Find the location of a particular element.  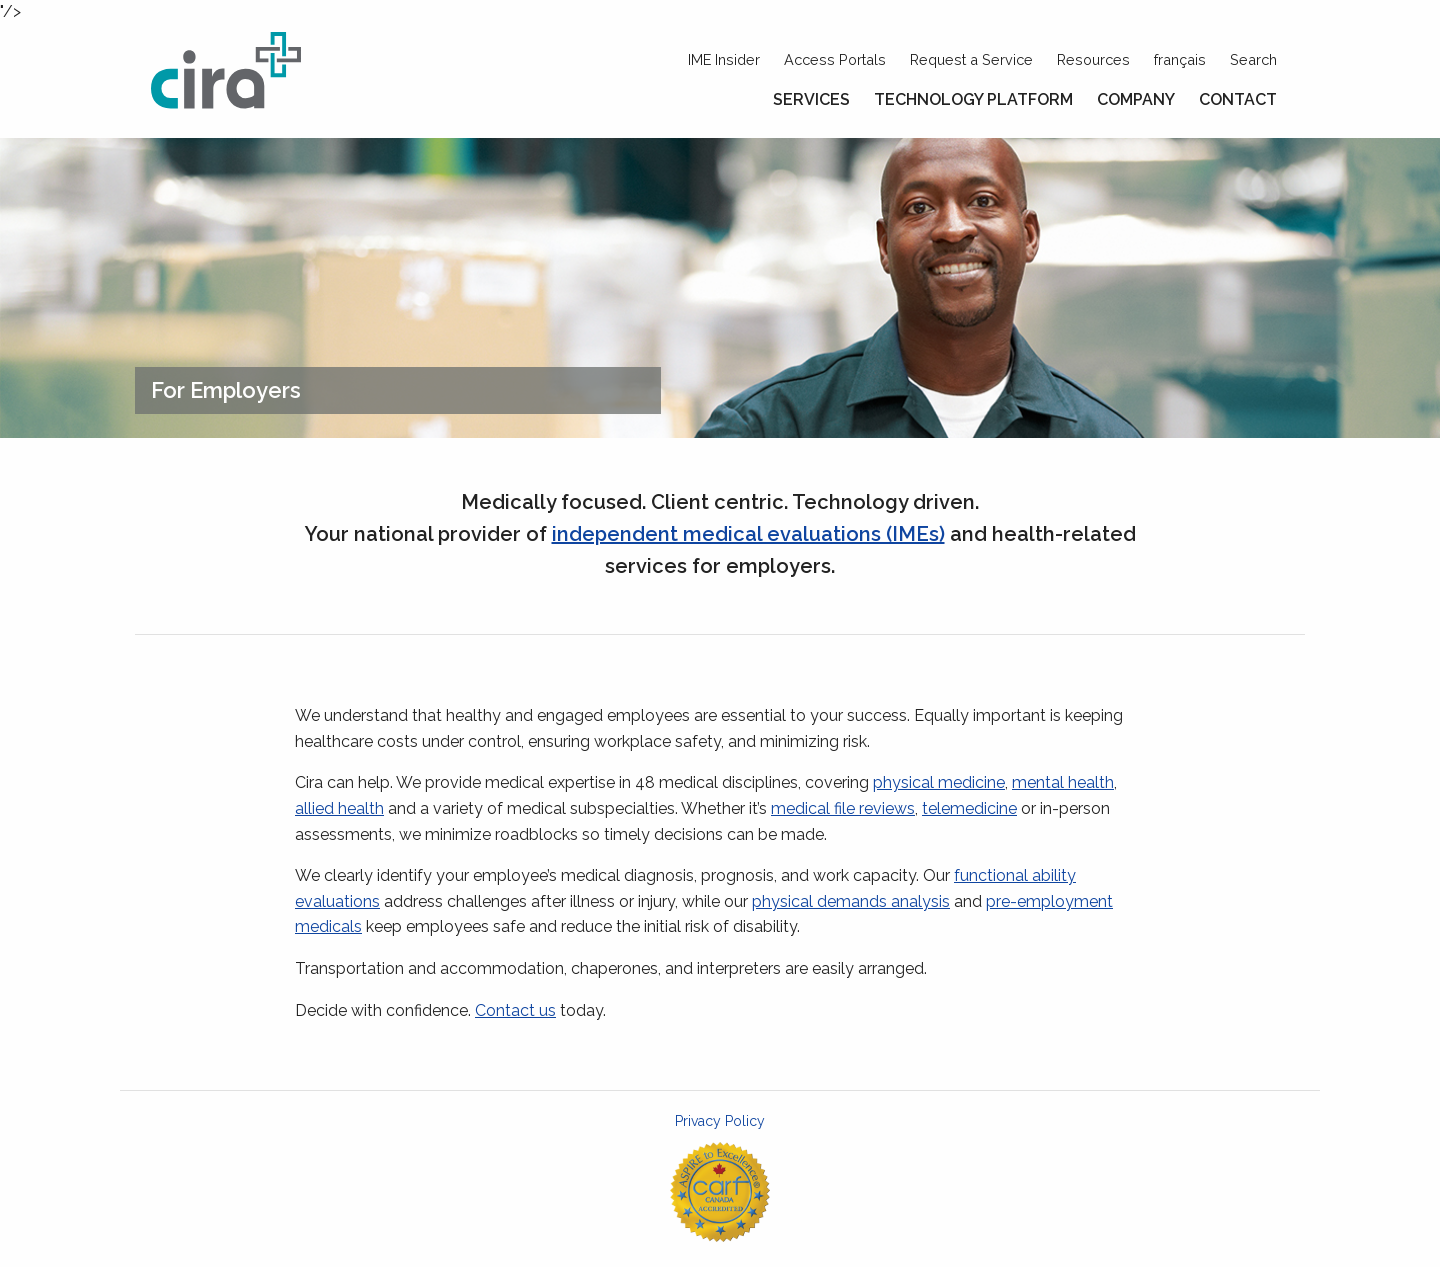

mental health is located at coordinates (1063, 782).